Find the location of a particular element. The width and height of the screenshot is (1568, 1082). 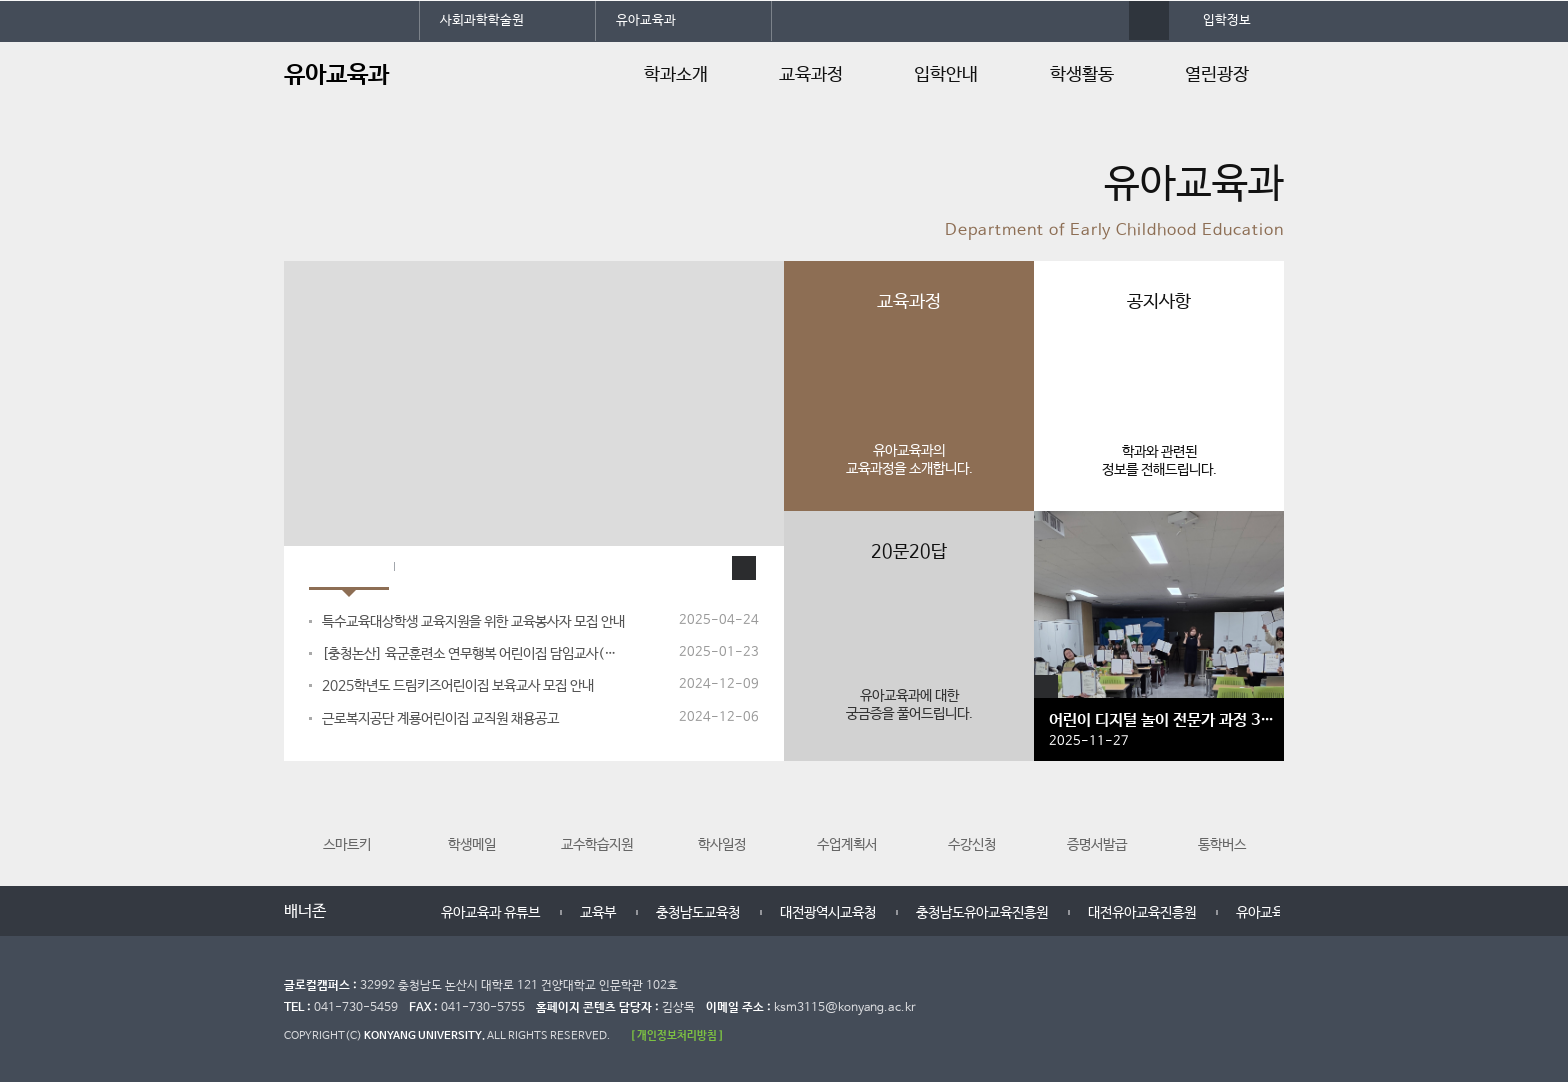

입학안내 is located at coordinates (946, 75).